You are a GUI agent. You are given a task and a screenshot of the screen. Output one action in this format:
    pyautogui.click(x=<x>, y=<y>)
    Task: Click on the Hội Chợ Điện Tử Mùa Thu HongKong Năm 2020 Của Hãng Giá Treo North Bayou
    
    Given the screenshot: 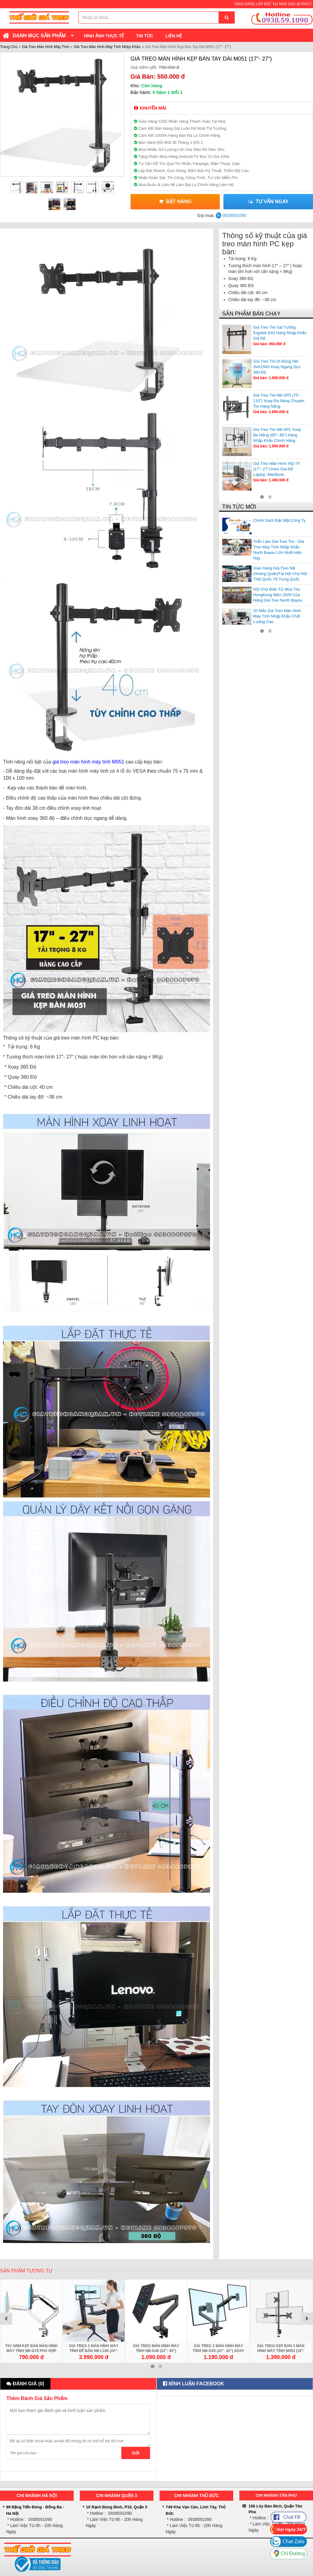 What is the action you would take?
    pyautogui.click(x=277, y=595)
    